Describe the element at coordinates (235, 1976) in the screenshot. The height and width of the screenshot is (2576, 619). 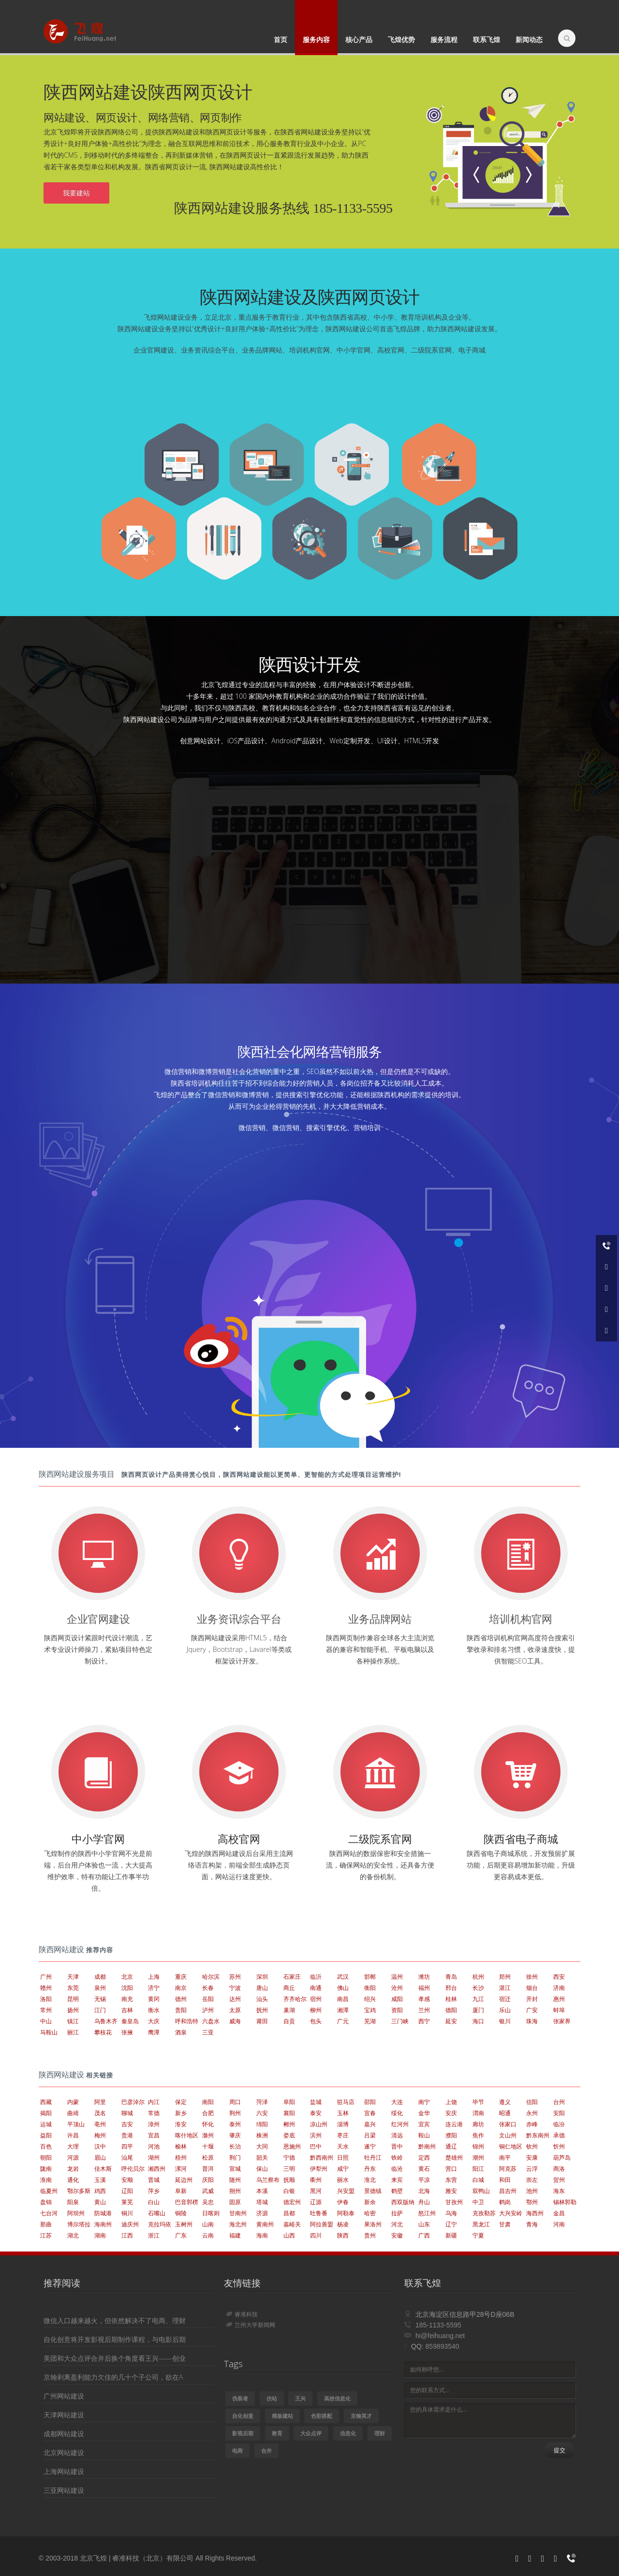
I see `苏州` at that location.